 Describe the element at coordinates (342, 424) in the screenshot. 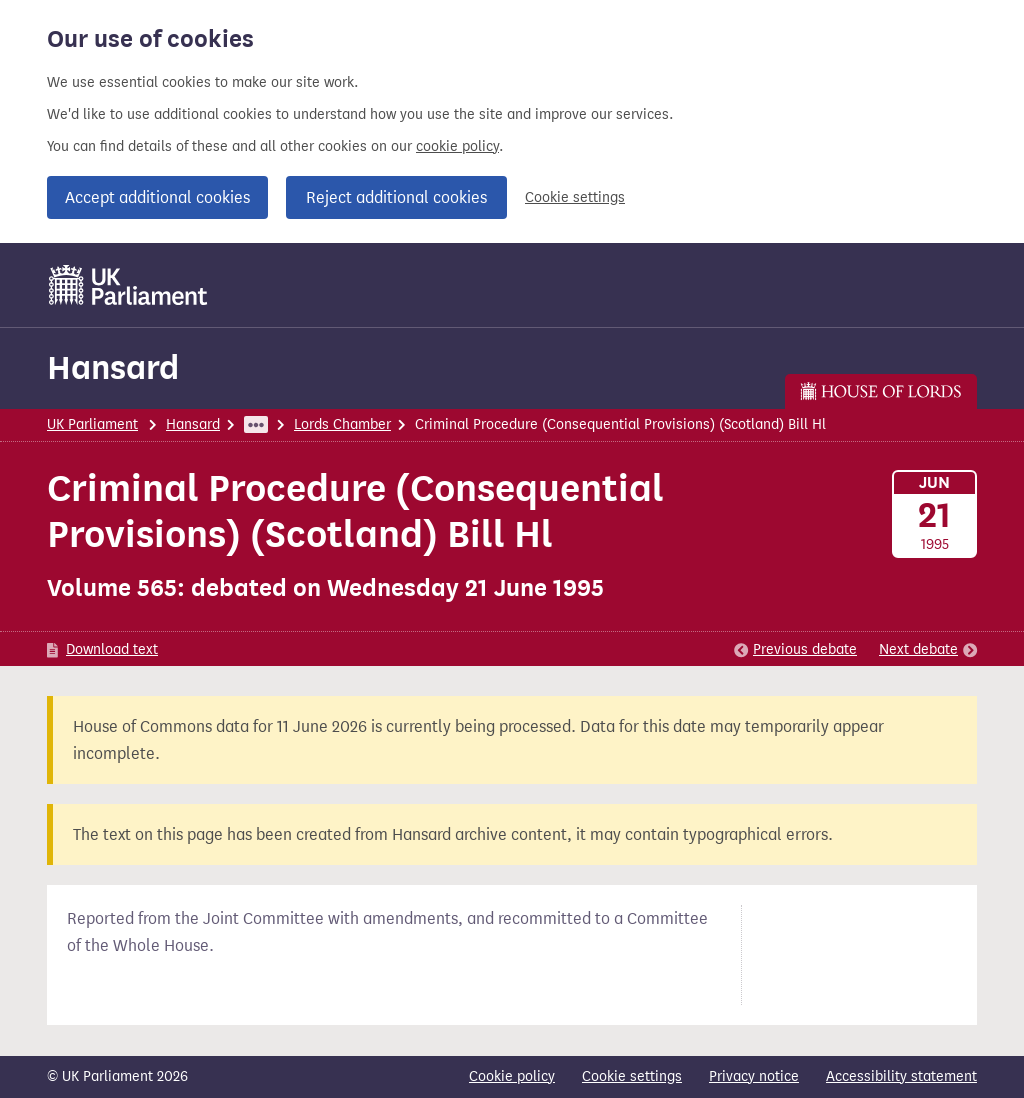

I see `Lords Chamber` at that location.